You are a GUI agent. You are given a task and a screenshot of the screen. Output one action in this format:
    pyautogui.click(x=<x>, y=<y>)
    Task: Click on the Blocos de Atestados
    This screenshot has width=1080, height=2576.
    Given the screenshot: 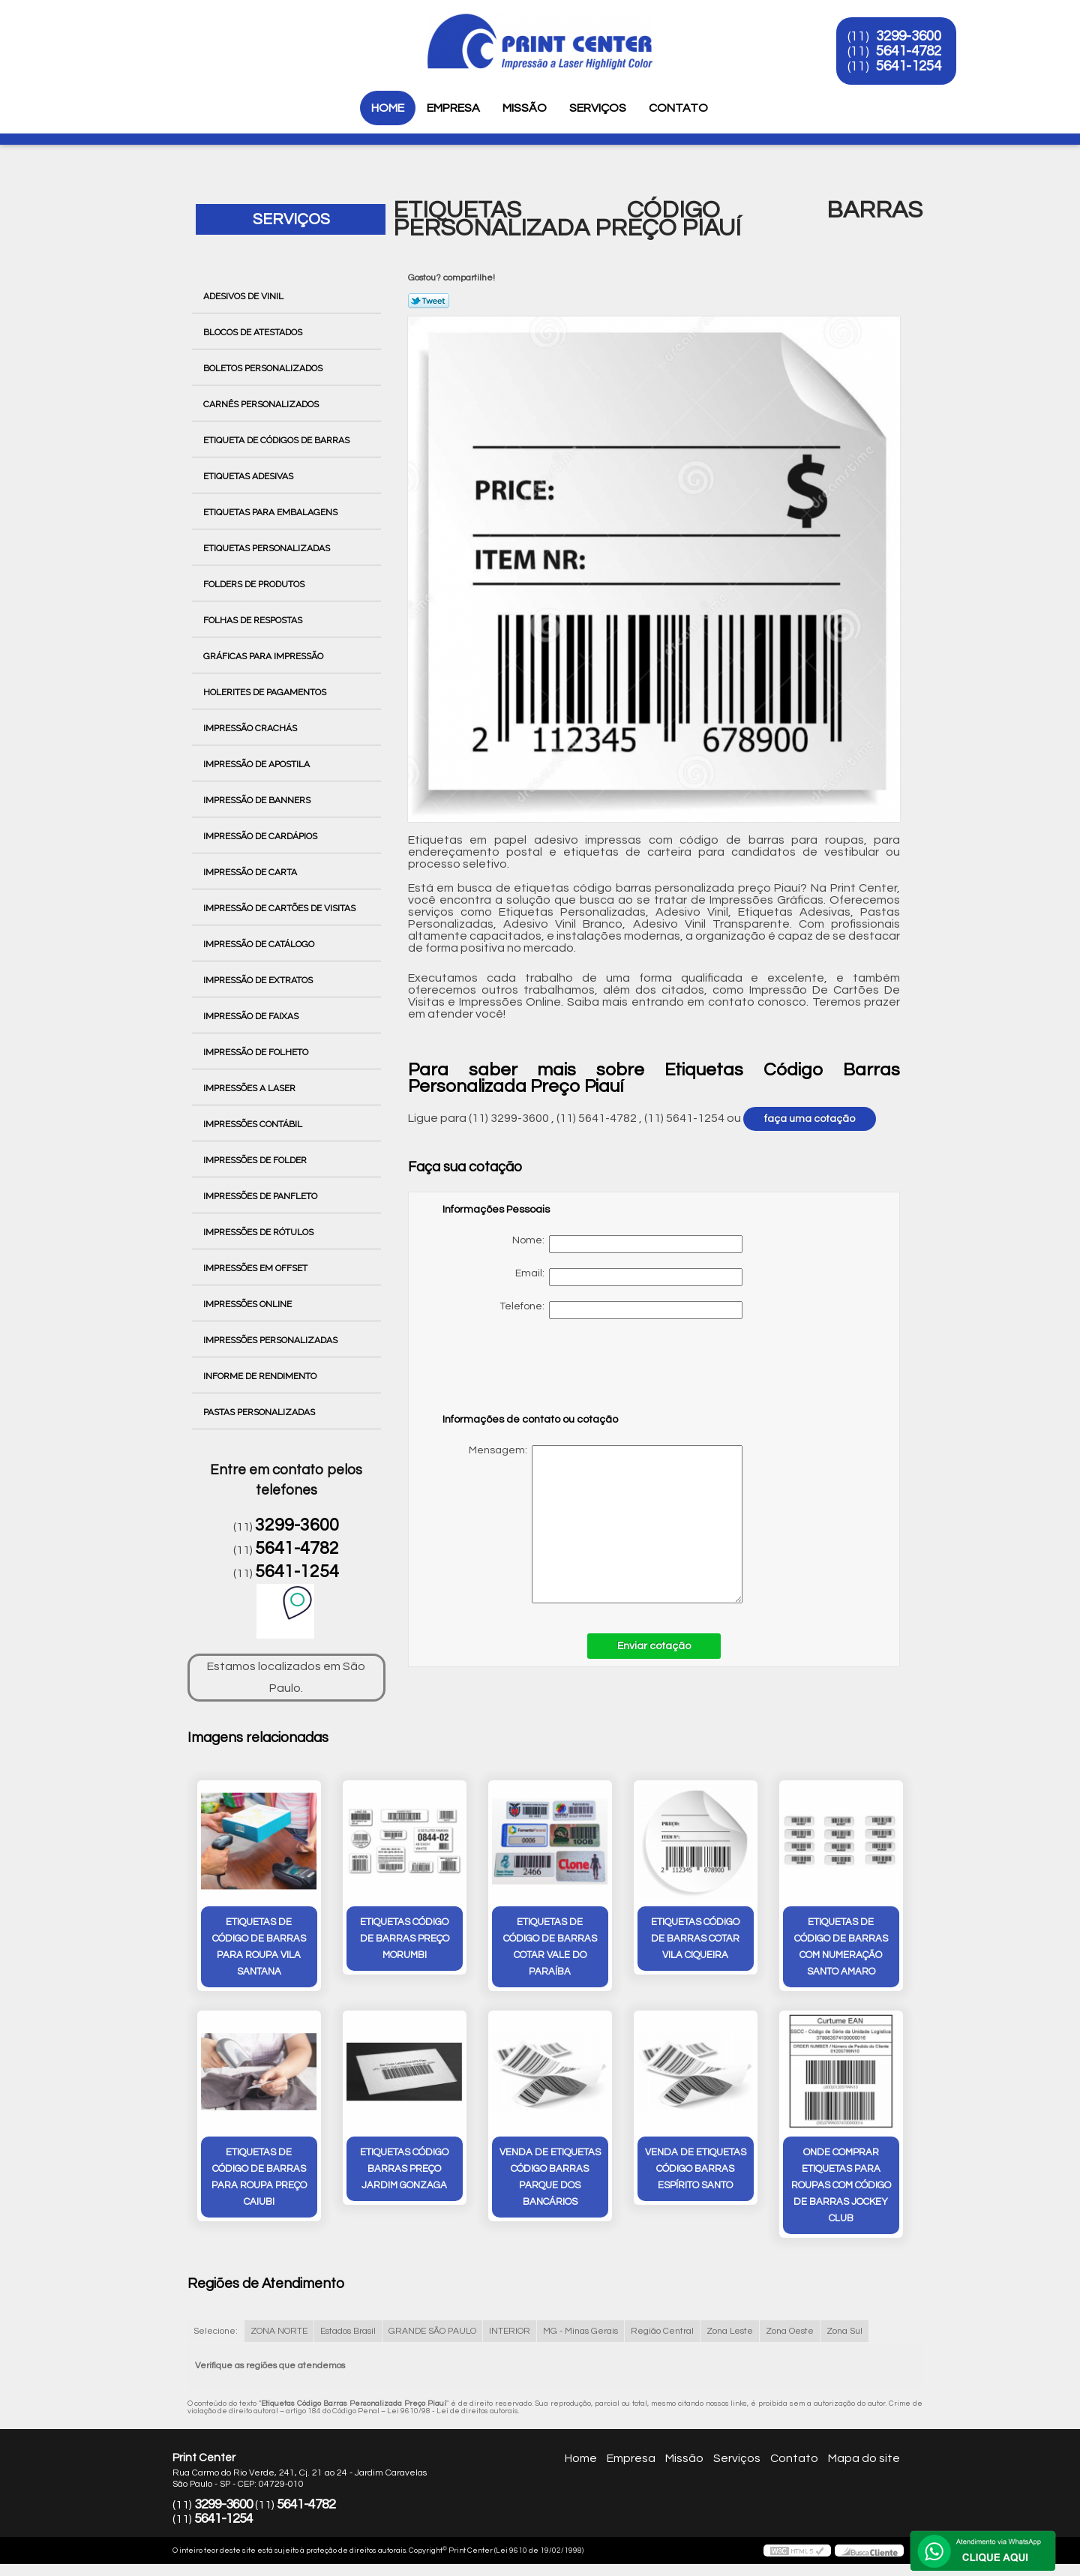 What is the action you would take?
    pyautogui.click(x=253, y=332)
    